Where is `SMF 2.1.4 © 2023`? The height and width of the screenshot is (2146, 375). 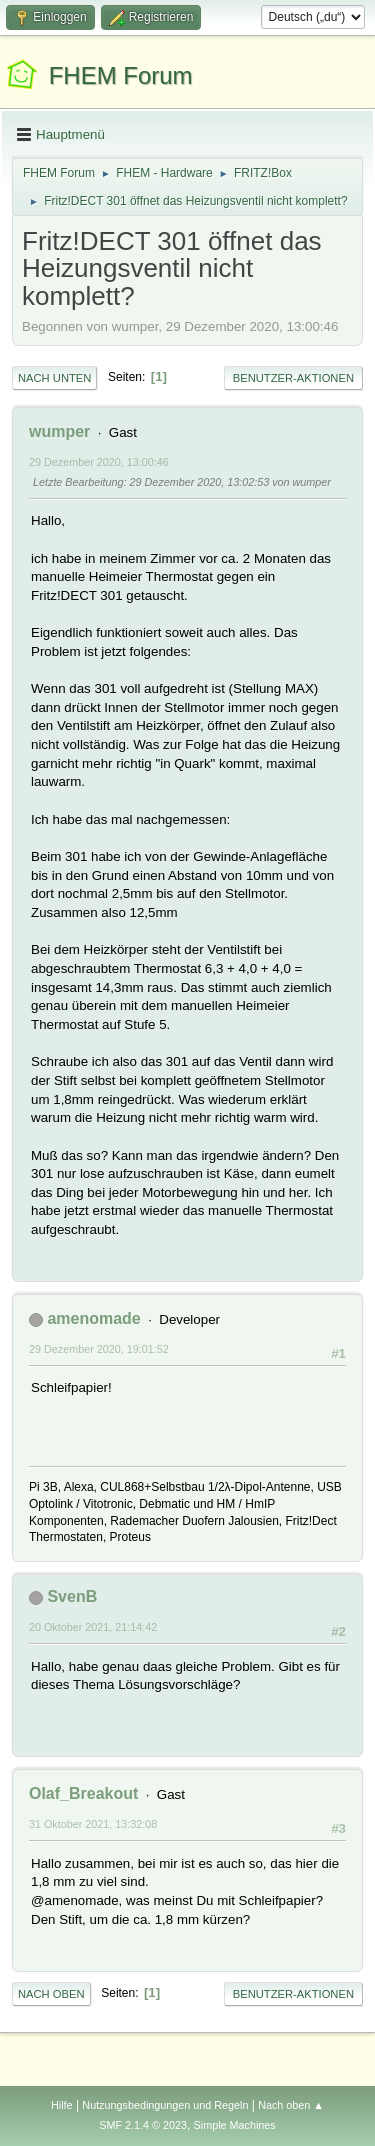 SMF 2.1.4 © 2023 is located at coordinates (143, 2125).